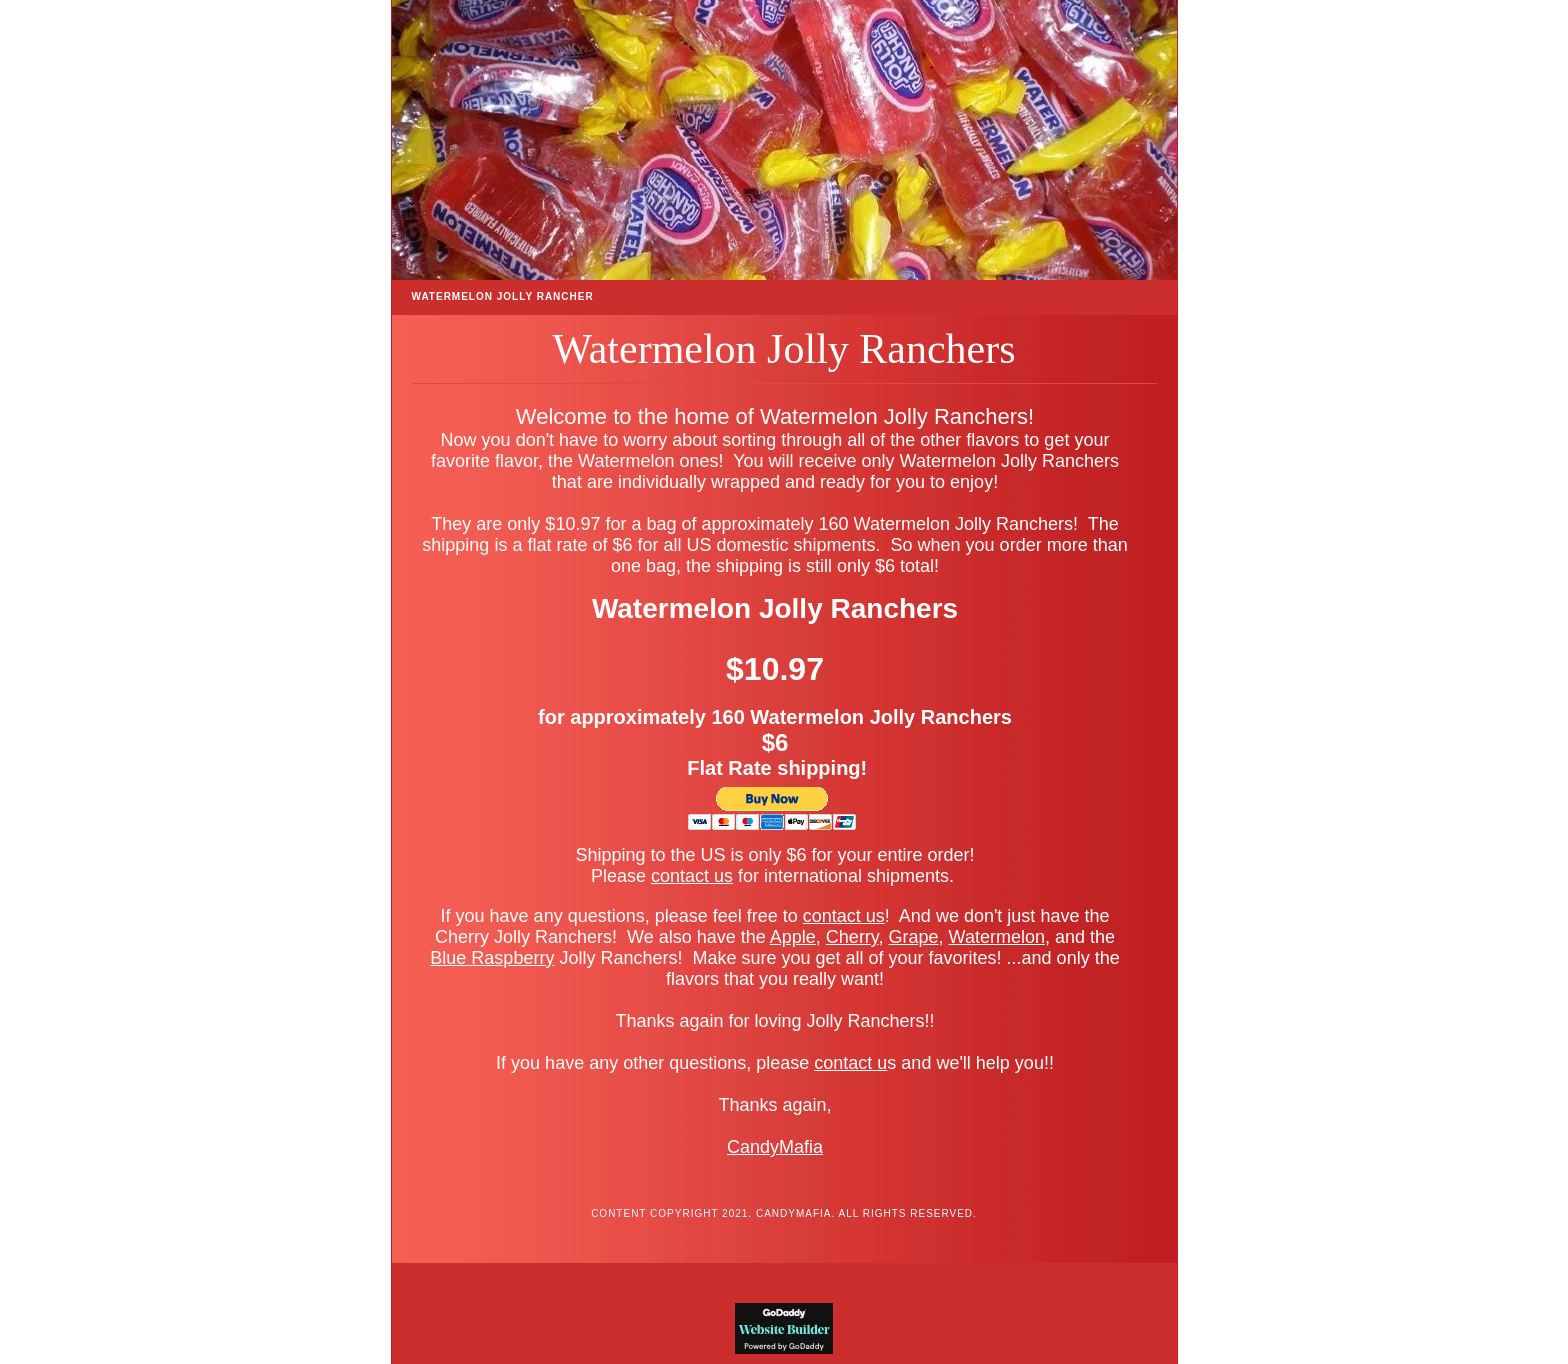 This screenshot has height=1364, width=1568. Describe the element at coordinates (775, 1147) in the screenshot. I see `CandyMafia` at that location.